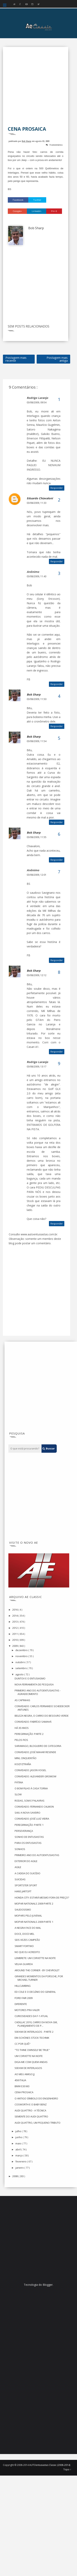 This screenshot has height=2576, width=77. Describe the element at coordinates (22, 1700) in the screenshot. I see `AS CAPINHAS` at that location.